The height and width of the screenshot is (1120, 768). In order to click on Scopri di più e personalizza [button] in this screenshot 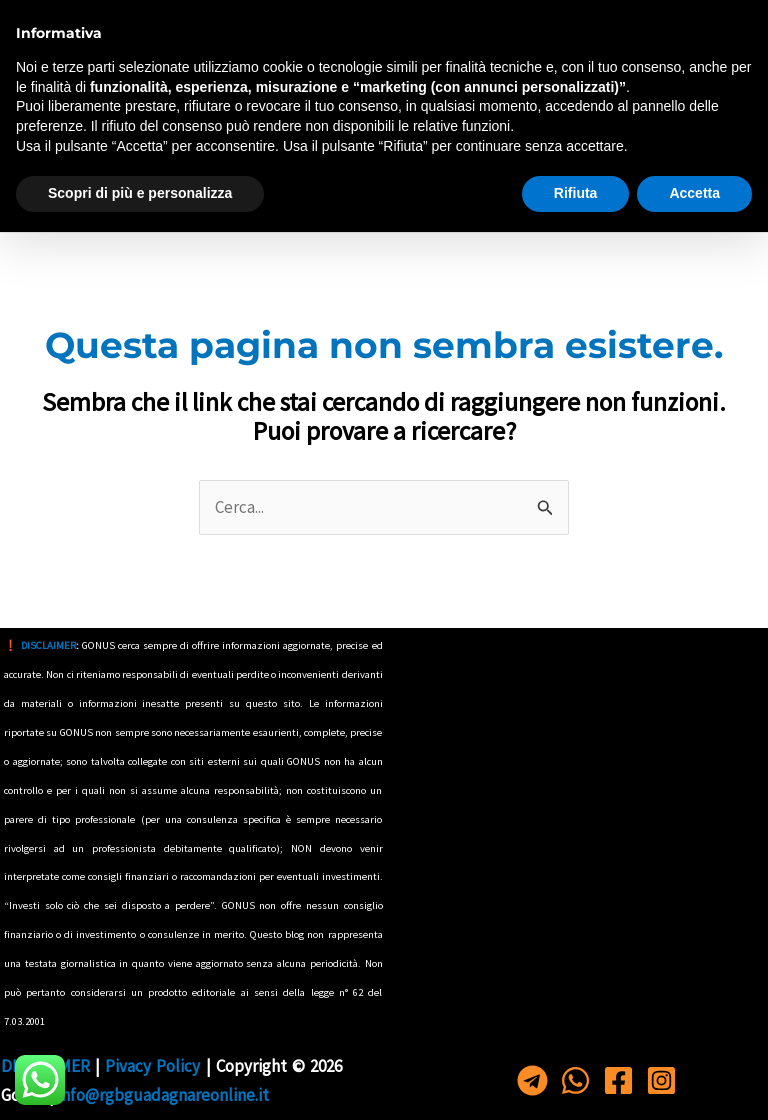, I will do `click(140, 1081)`.